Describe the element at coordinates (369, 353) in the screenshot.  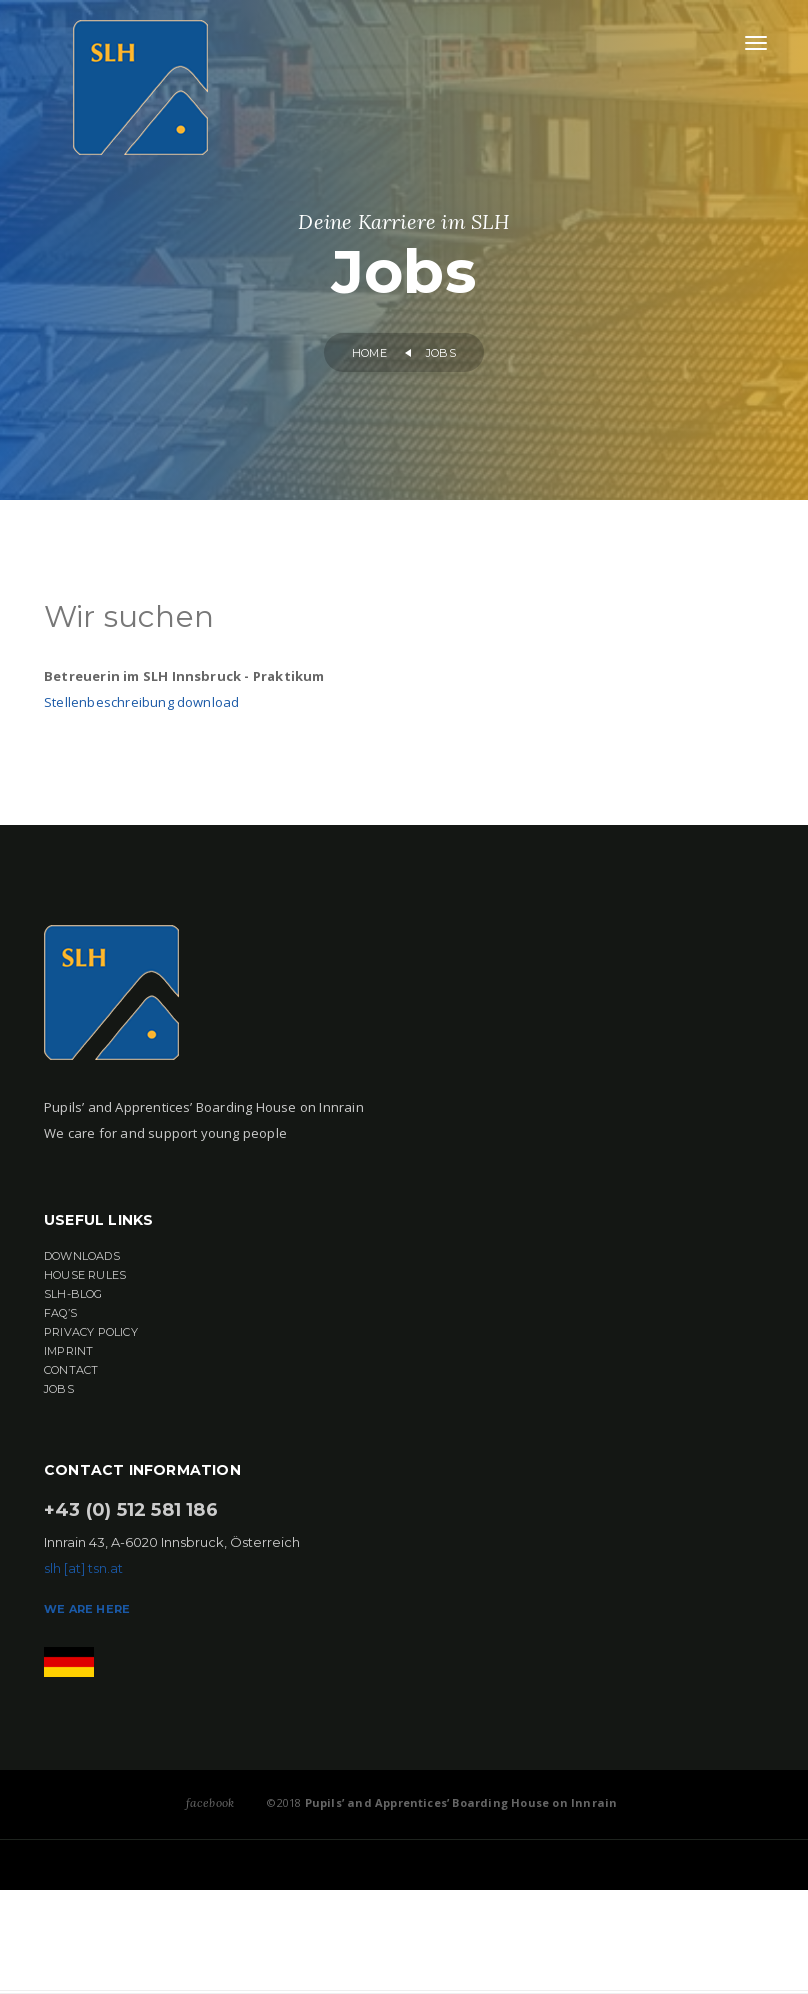
I see `home` at that location.